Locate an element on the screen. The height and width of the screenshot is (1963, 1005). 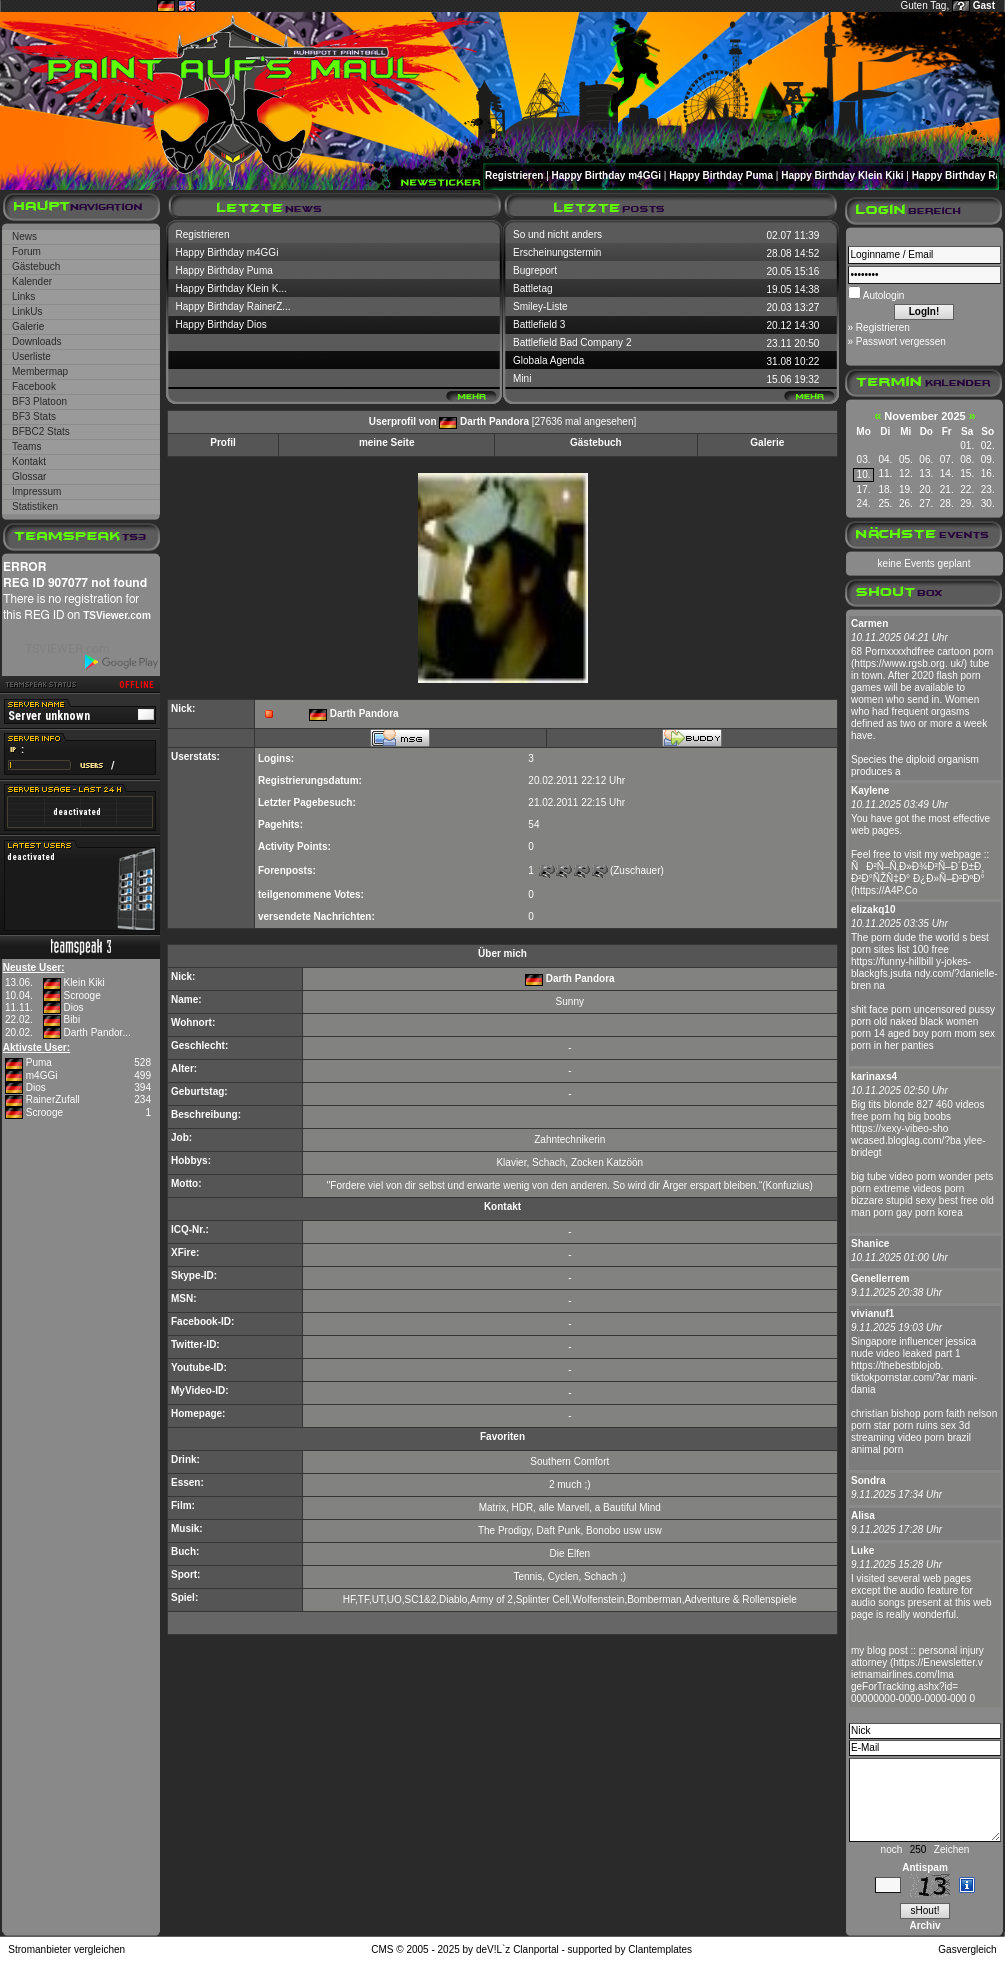
elizakq10 is located at coordinates (873, 909).